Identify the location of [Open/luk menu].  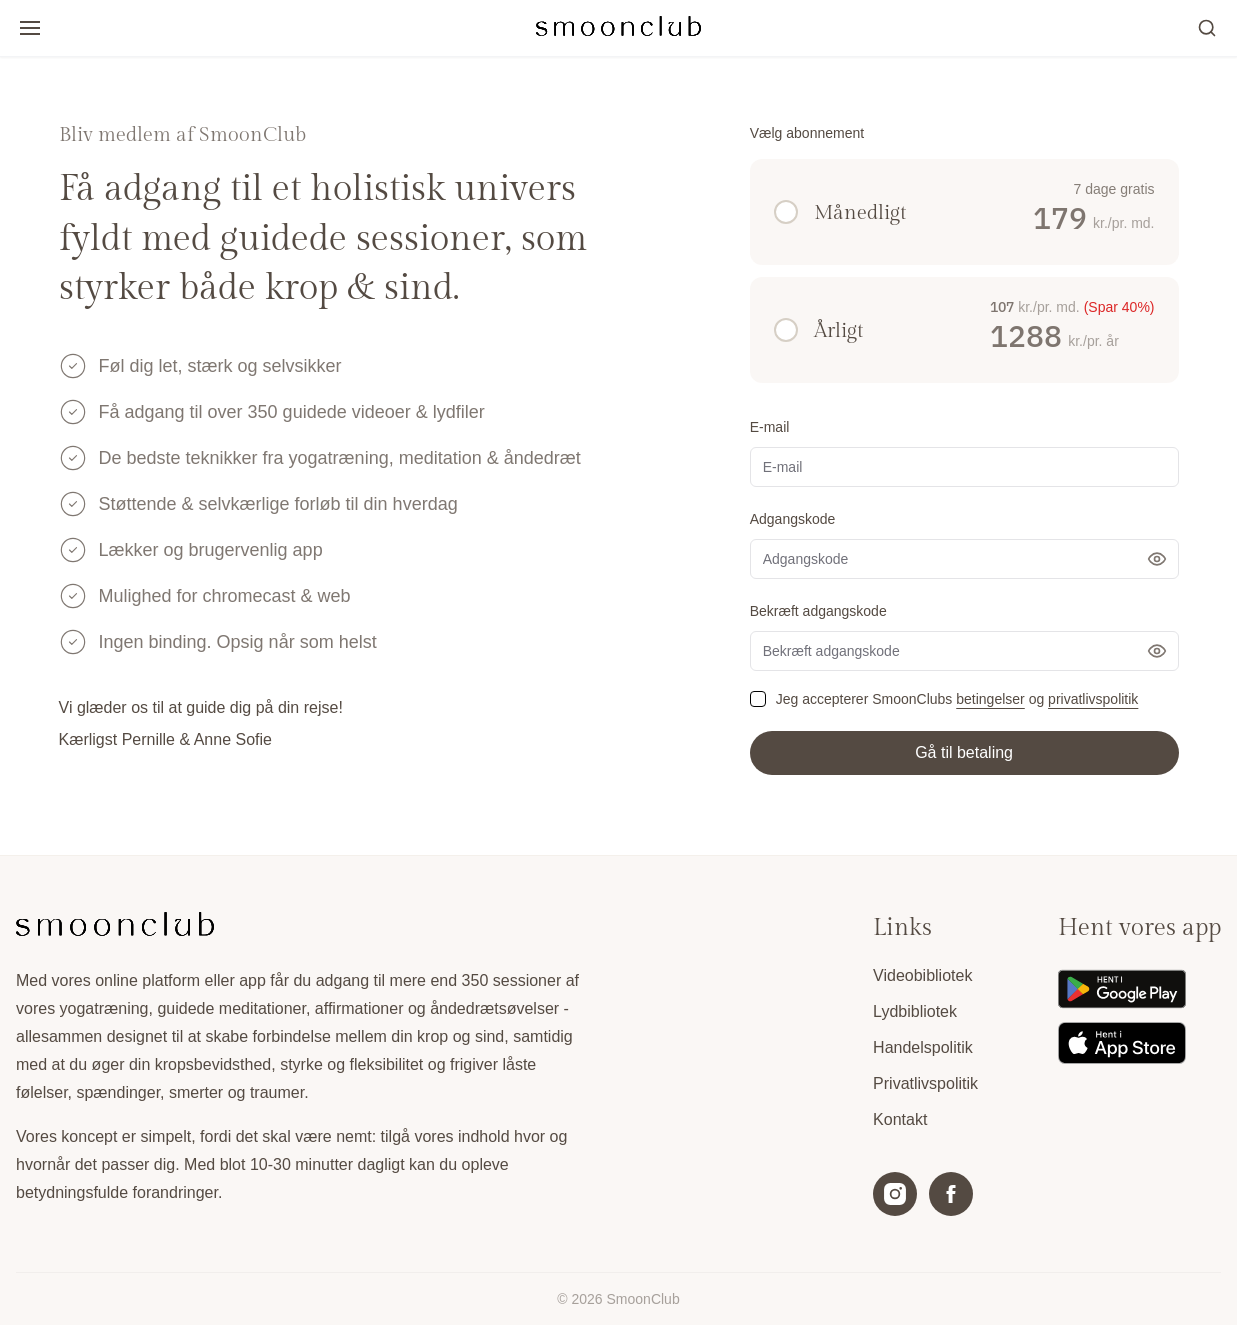
(30, 28).